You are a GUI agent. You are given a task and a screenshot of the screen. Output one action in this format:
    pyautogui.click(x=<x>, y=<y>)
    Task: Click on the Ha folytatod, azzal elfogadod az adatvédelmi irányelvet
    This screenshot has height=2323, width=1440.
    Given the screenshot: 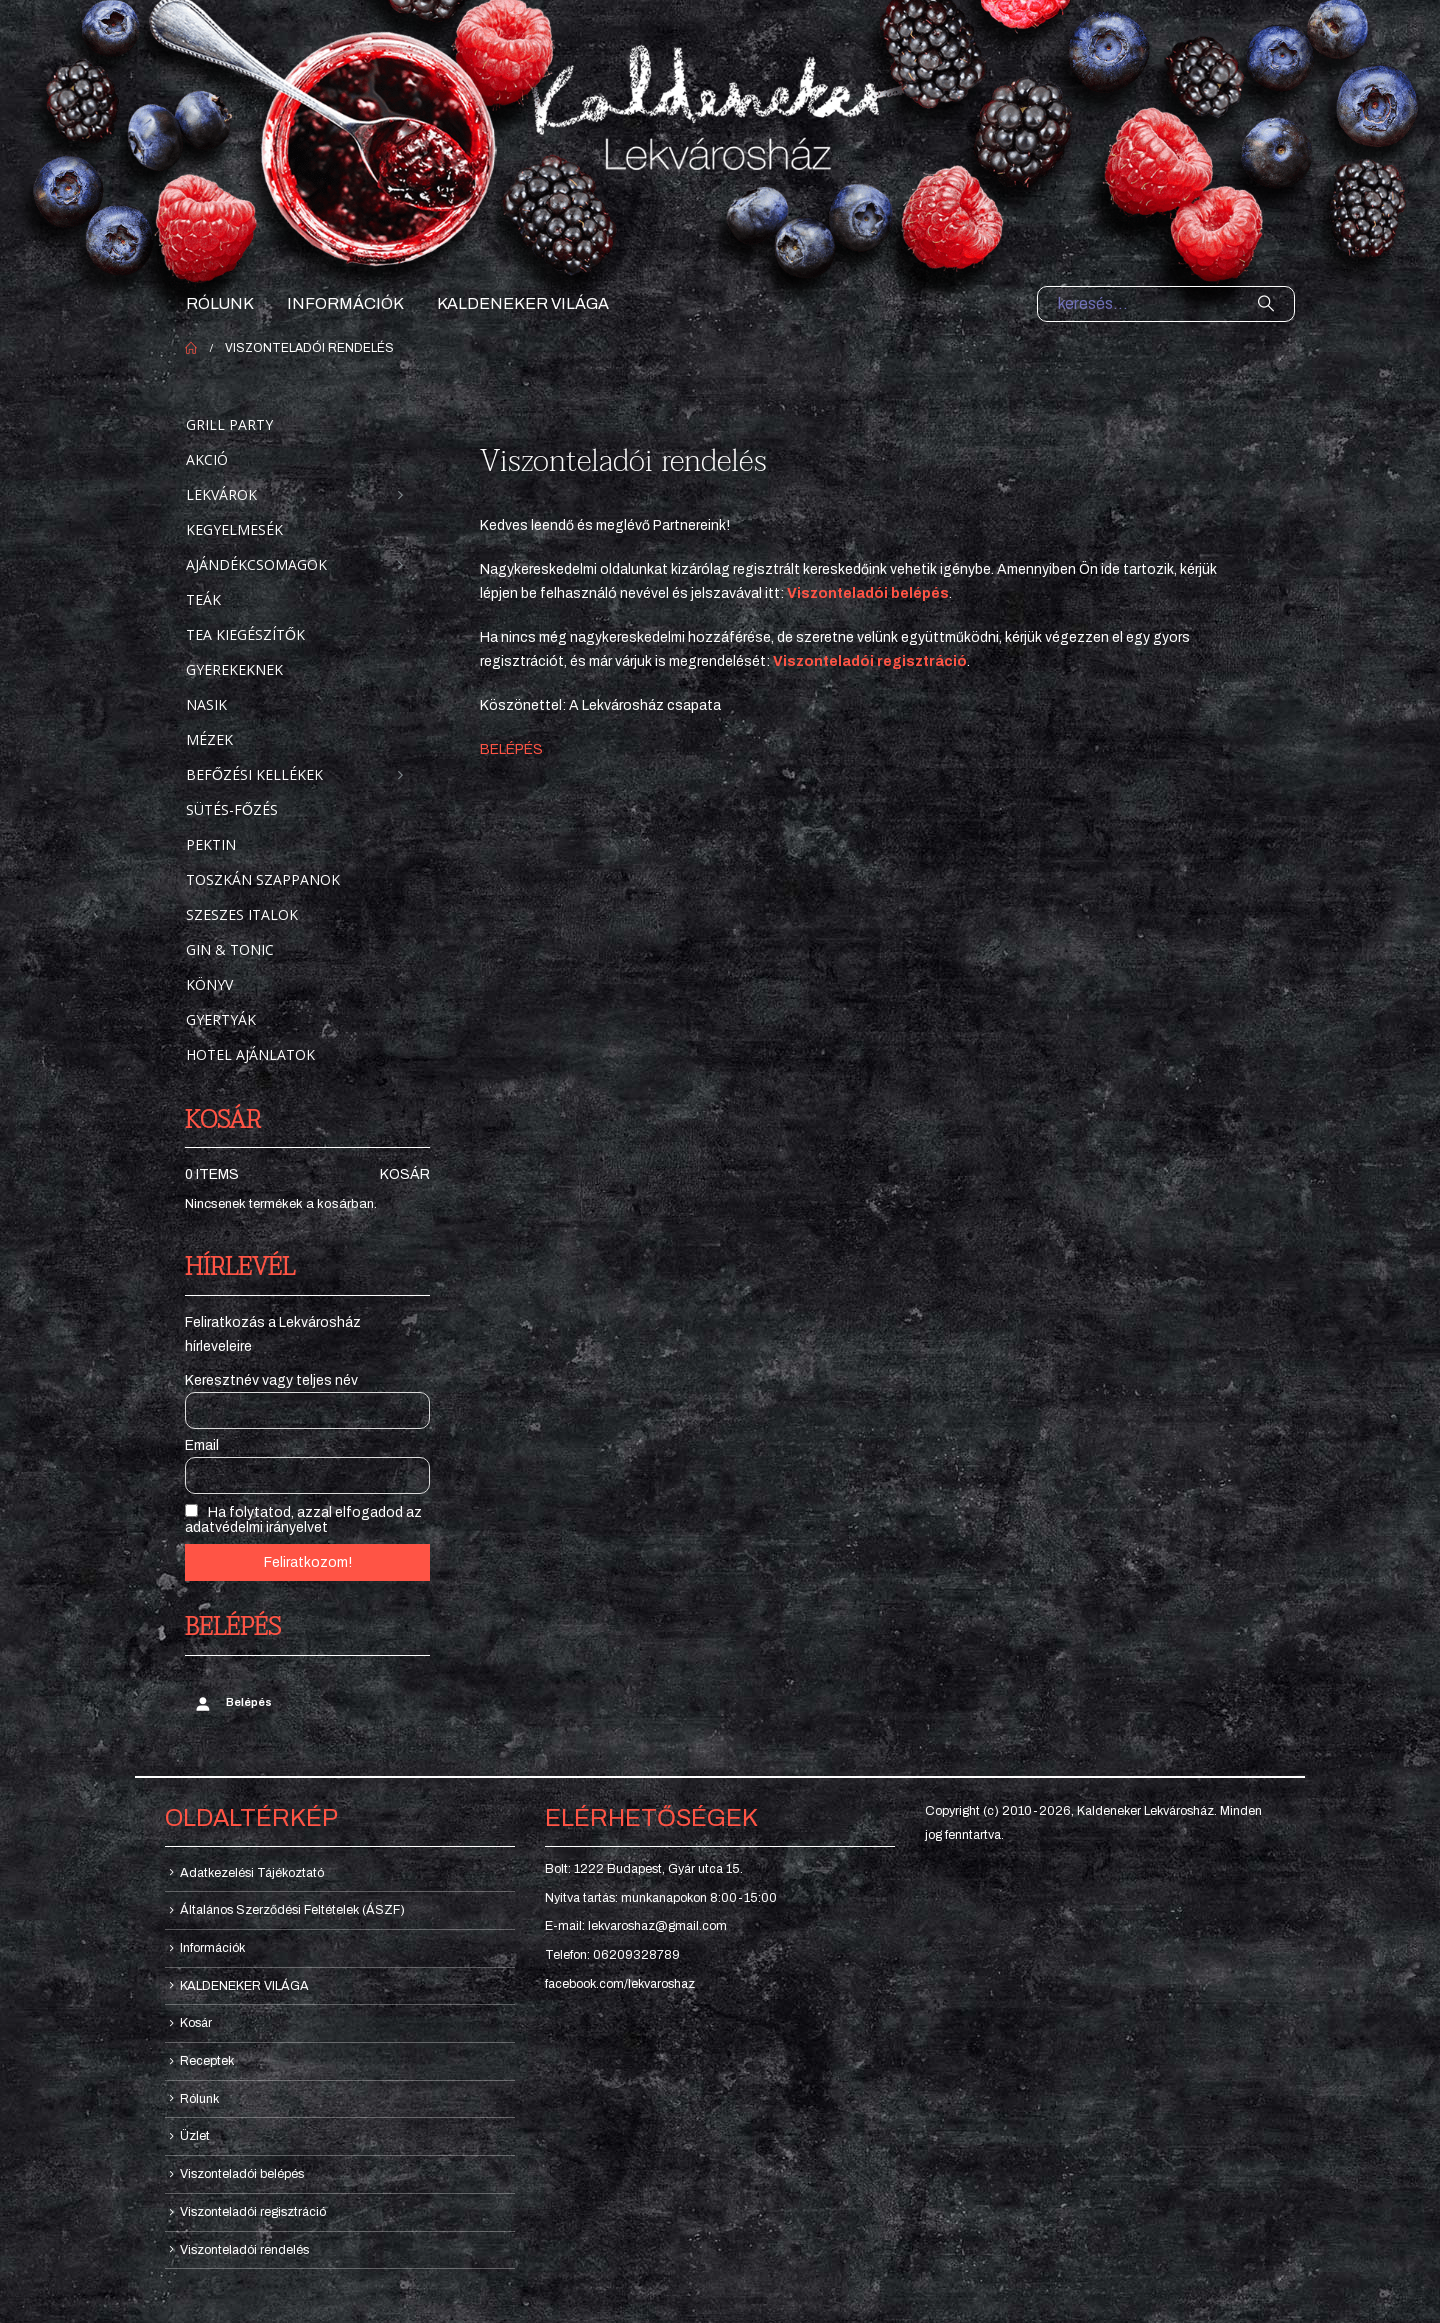 What is the action you would take?
    pyautogui.click(x=303, y=1519)
    